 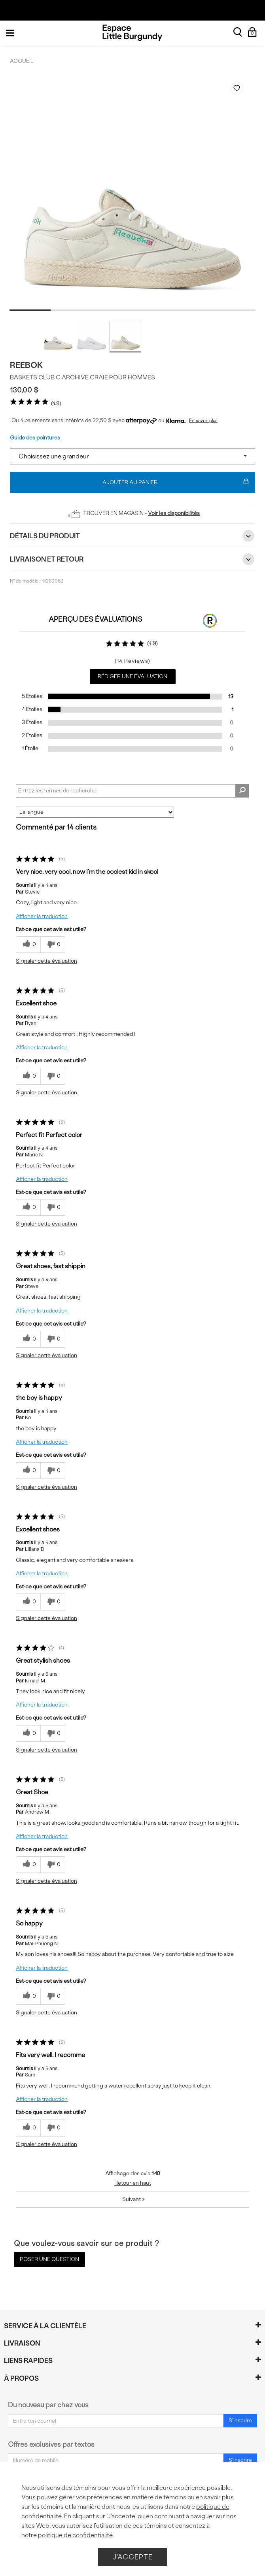 I want to click on Détails du Produit, so click(x=132, y=536).